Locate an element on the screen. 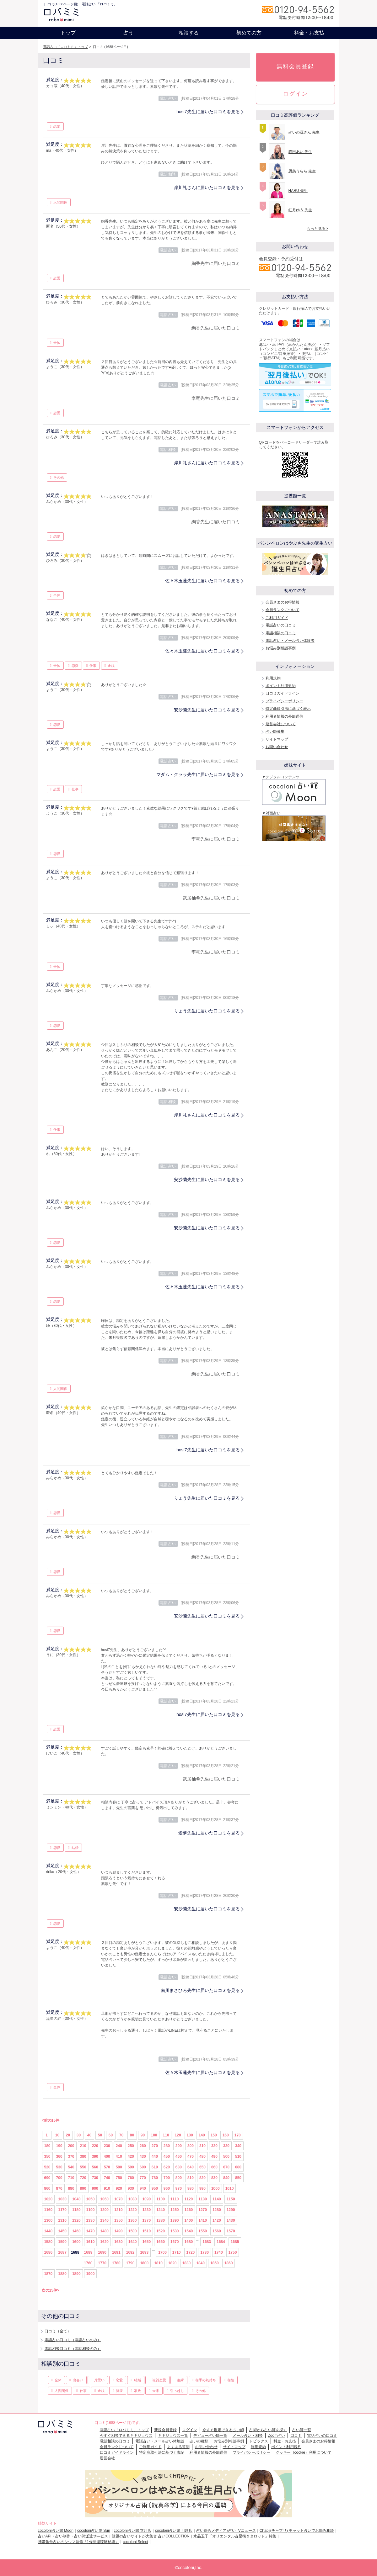  メール占い・相談 is located at coordinates (248, 2435).